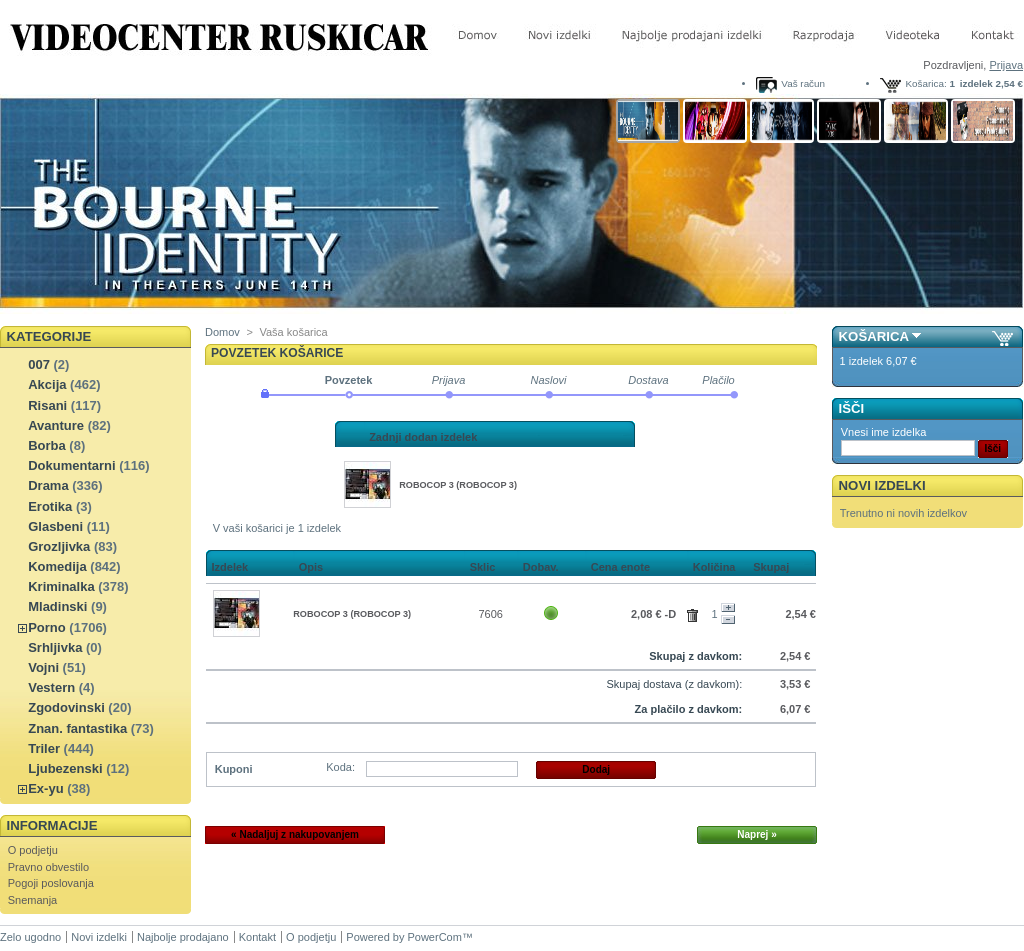  Describe the element at coordinates (71, 465) in the screenshot. I see `Dokumentarni` at that location.